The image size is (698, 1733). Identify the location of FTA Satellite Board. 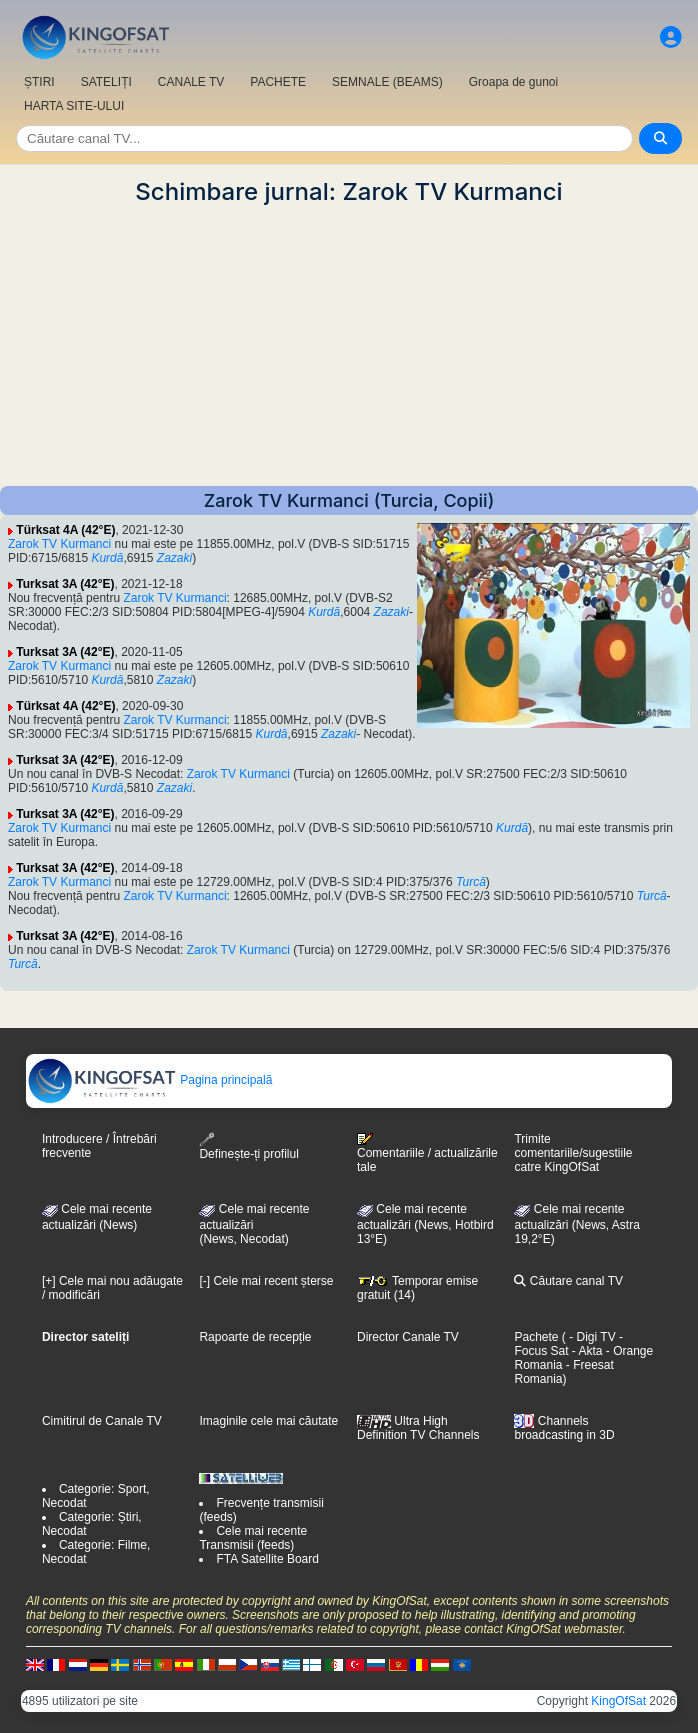
(267, 1559).